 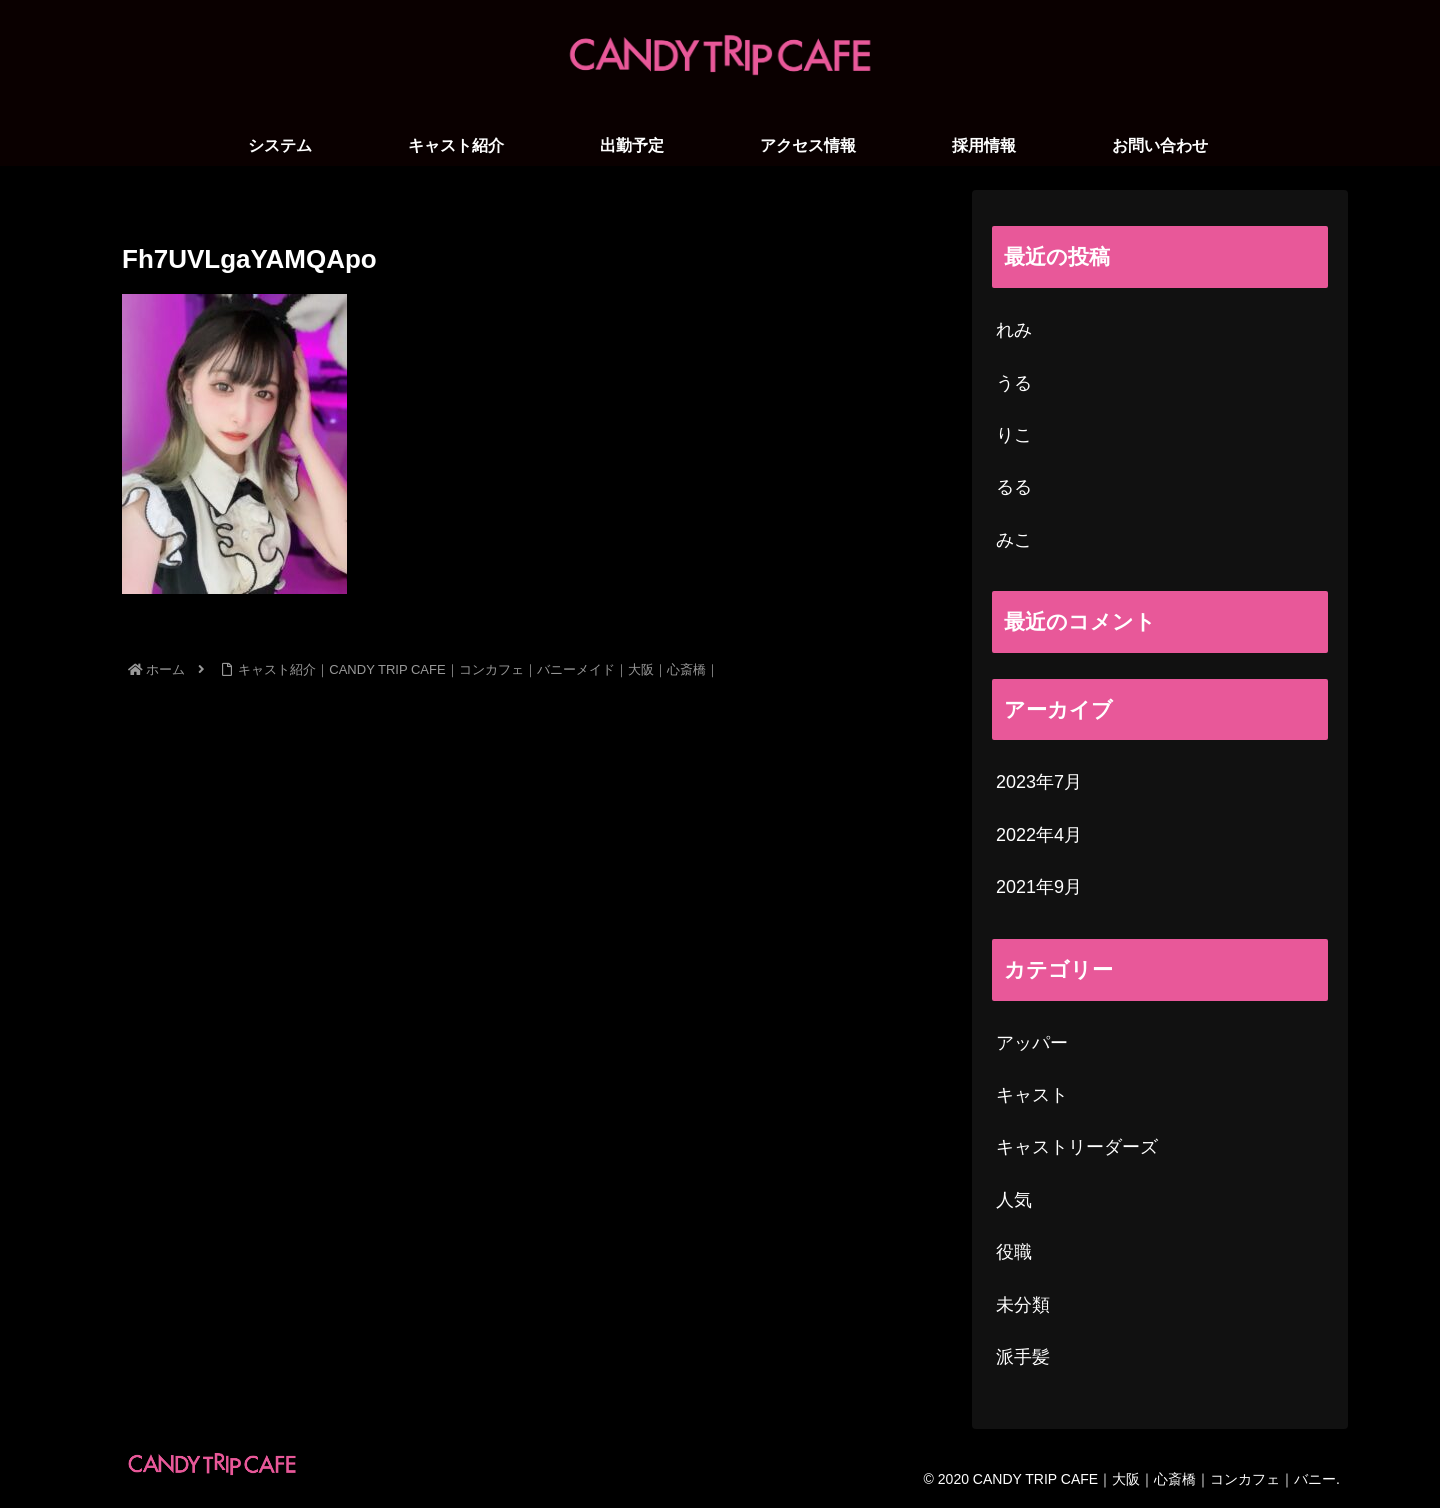 I want to click on りこ, so click(x=1014, y=435).